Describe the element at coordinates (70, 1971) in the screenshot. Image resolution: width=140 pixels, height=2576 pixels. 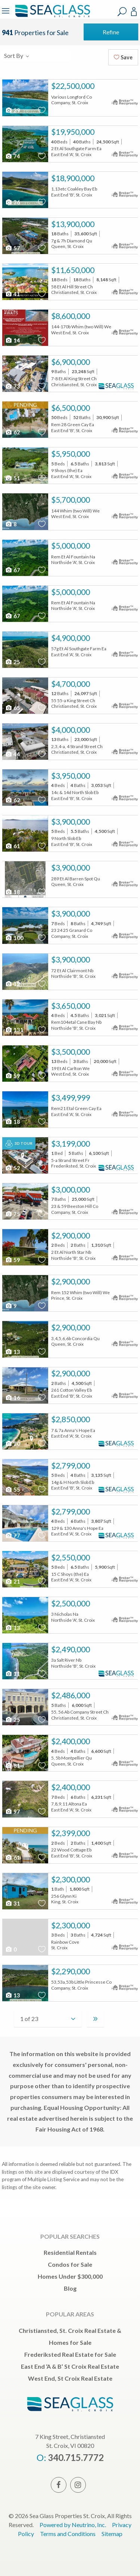
I see `$2,290,000` at that location.